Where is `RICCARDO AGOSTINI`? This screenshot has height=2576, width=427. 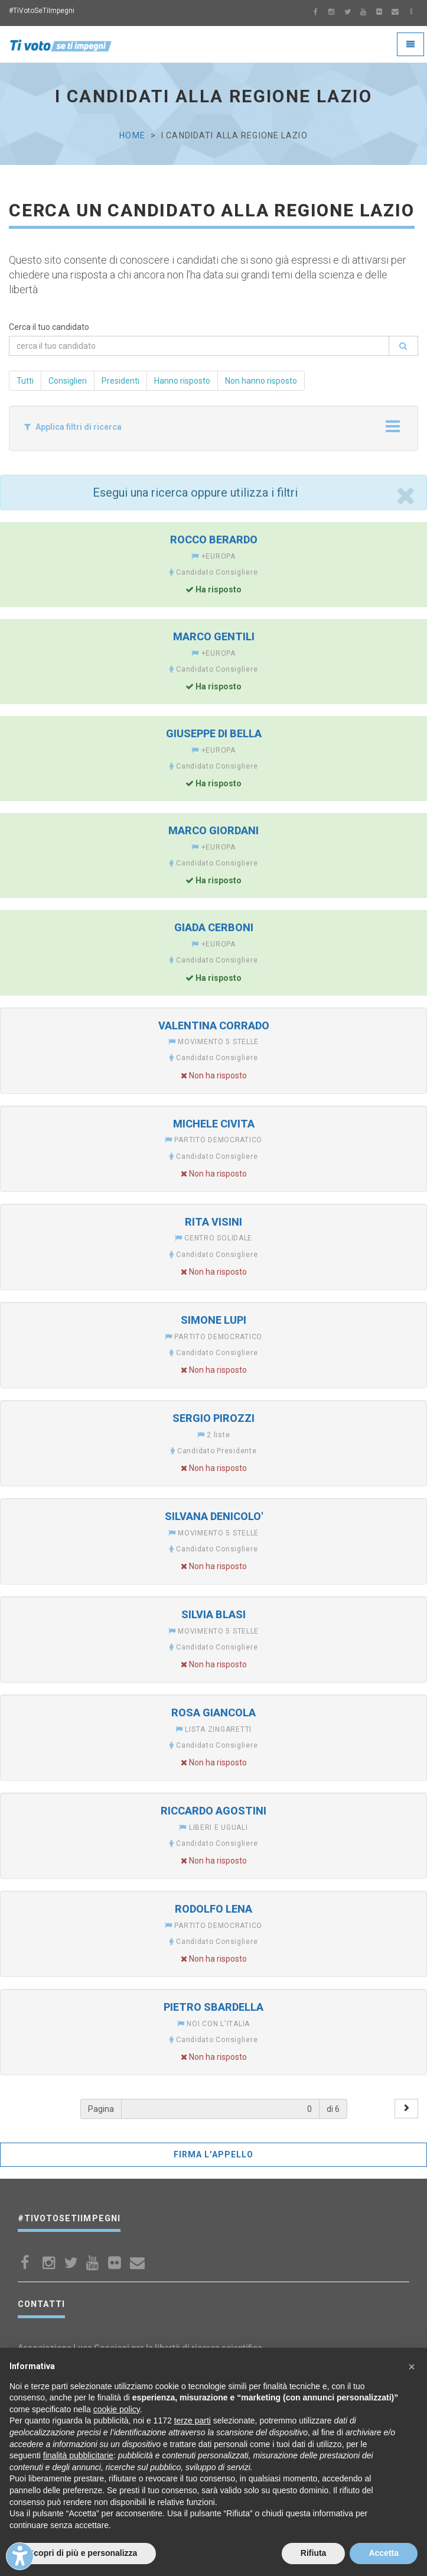
RICCARDO AGOSTINI is located at coordinates (213, 1810).